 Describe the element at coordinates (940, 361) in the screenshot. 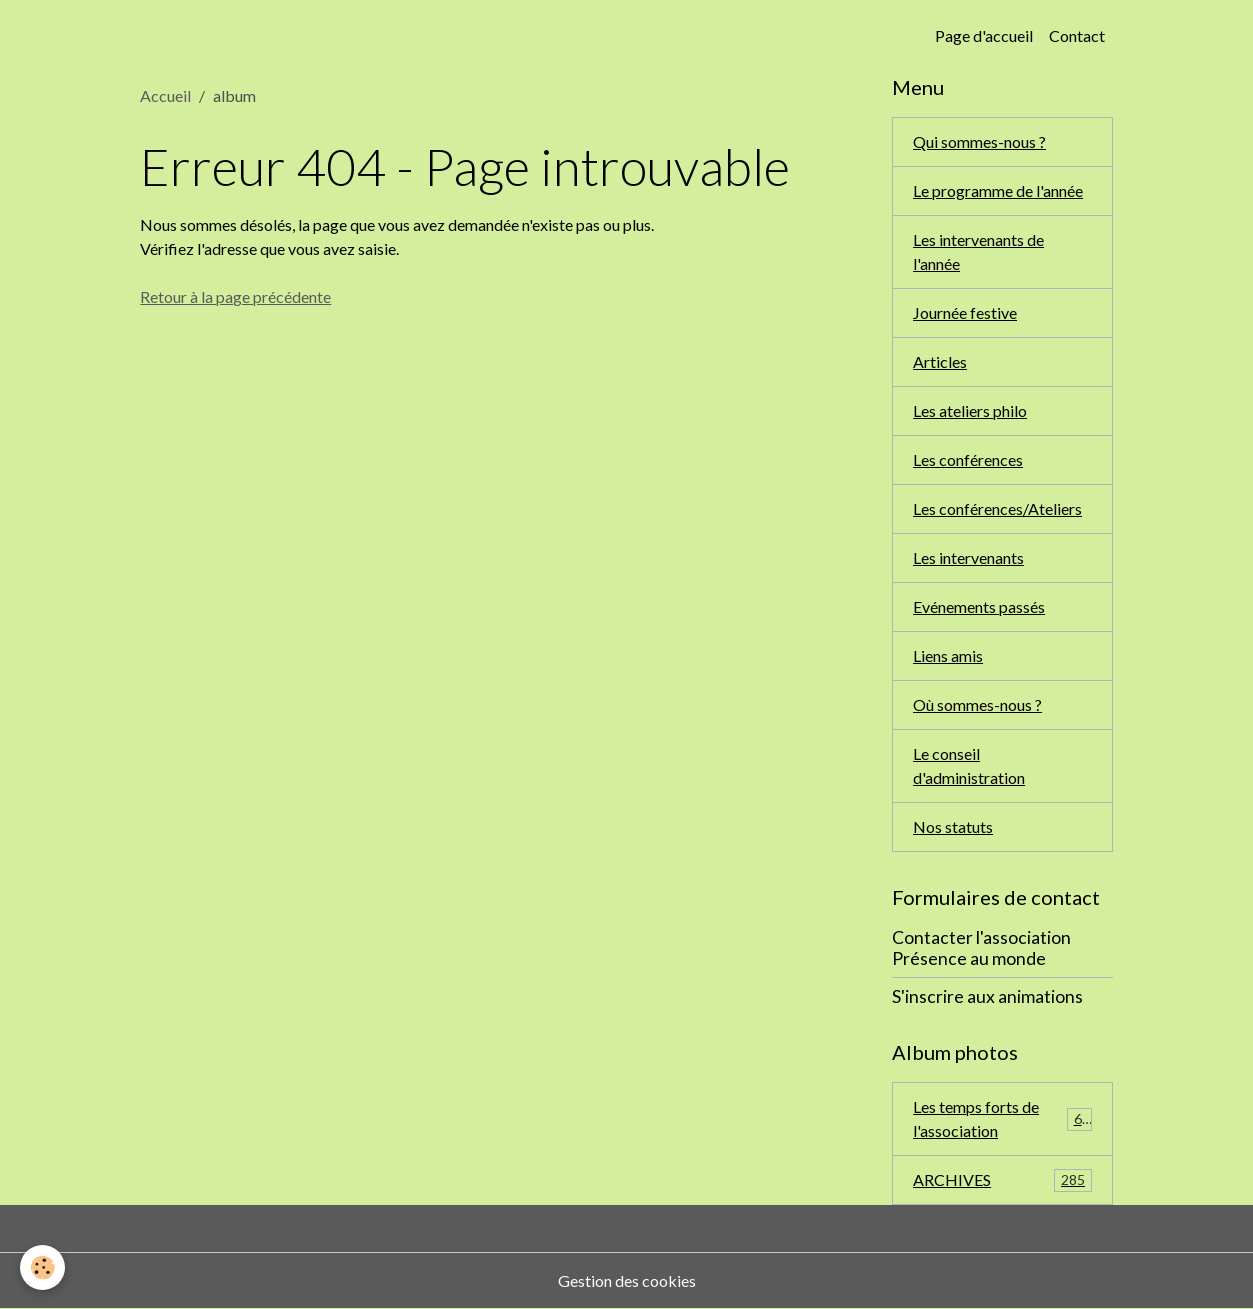

I see `Articles` at that location.